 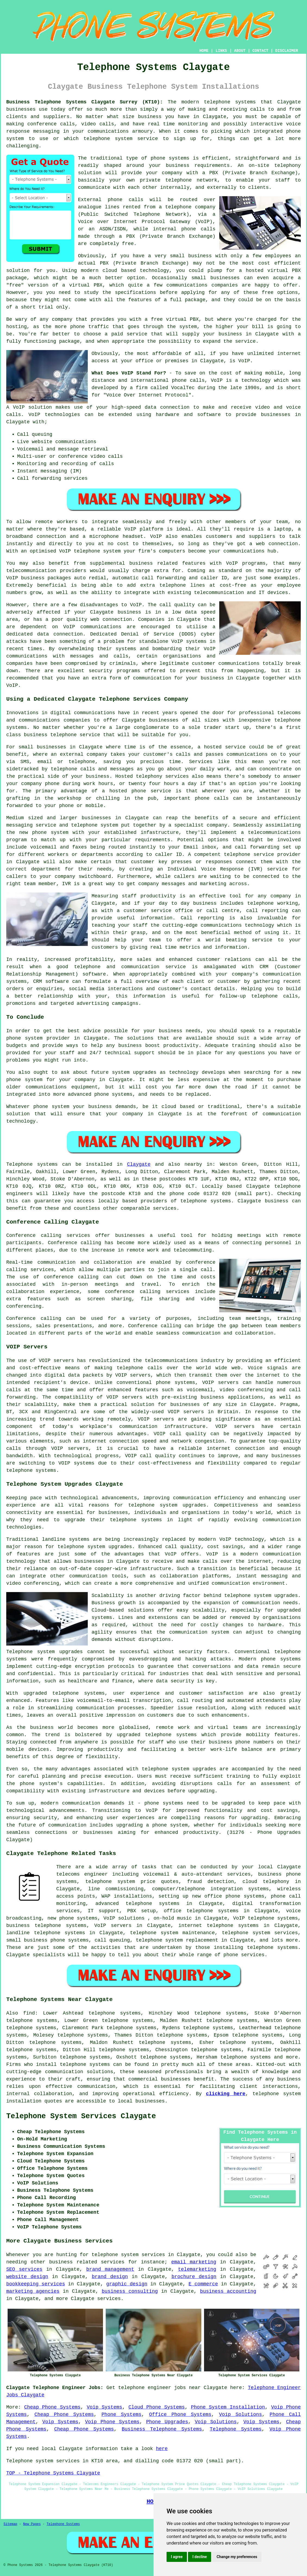 I want to click on DISCLAIMER, so click(x=286, y=51).